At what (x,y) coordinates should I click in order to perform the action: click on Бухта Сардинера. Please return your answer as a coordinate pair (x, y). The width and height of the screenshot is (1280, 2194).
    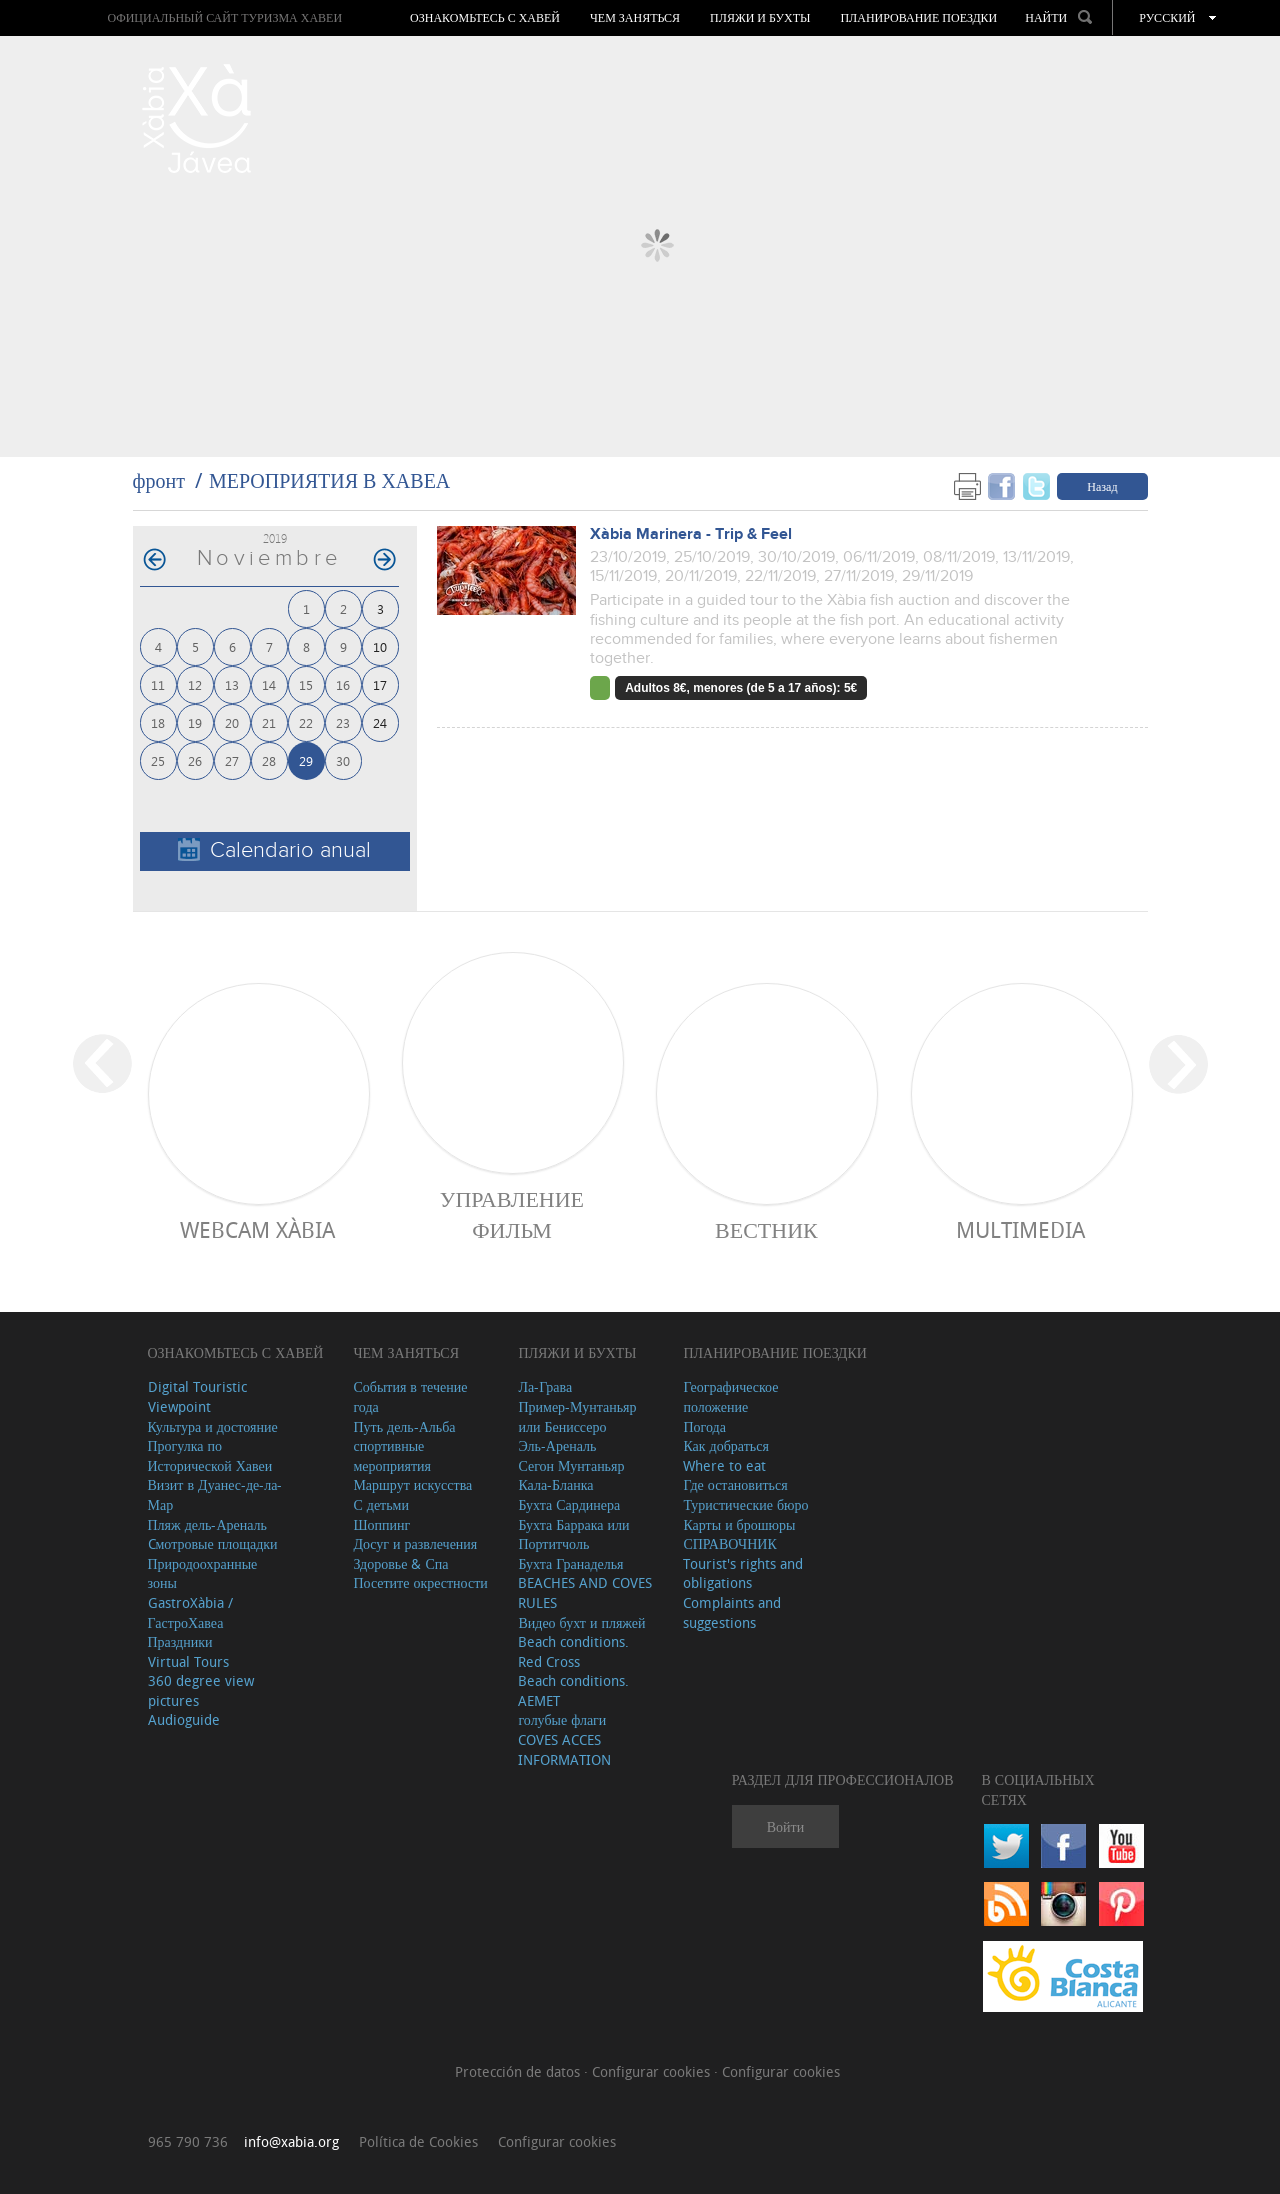
    Looking at the image, I should click on (569, 1504).